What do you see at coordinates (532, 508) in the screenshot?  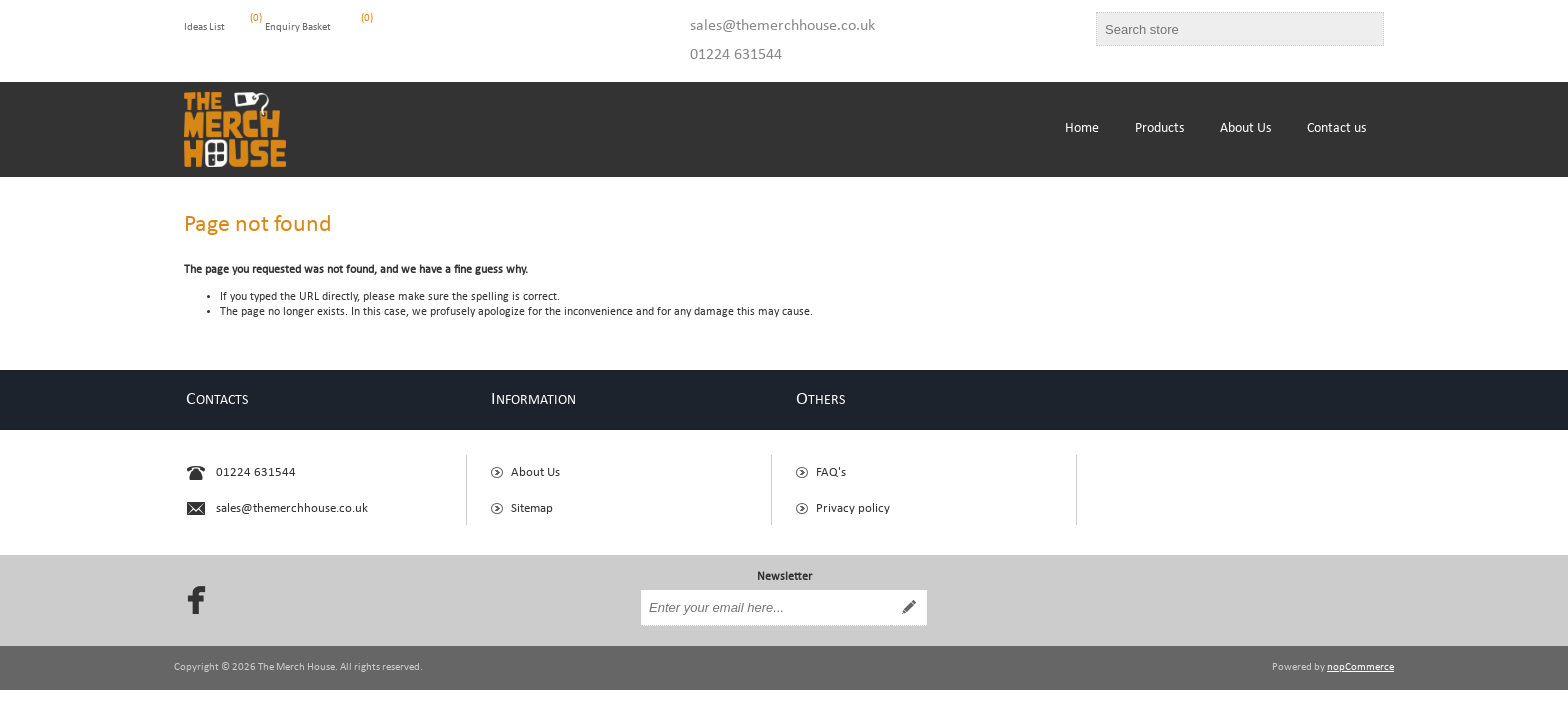 I see `Sitemap` at bounding box center [532, 508].